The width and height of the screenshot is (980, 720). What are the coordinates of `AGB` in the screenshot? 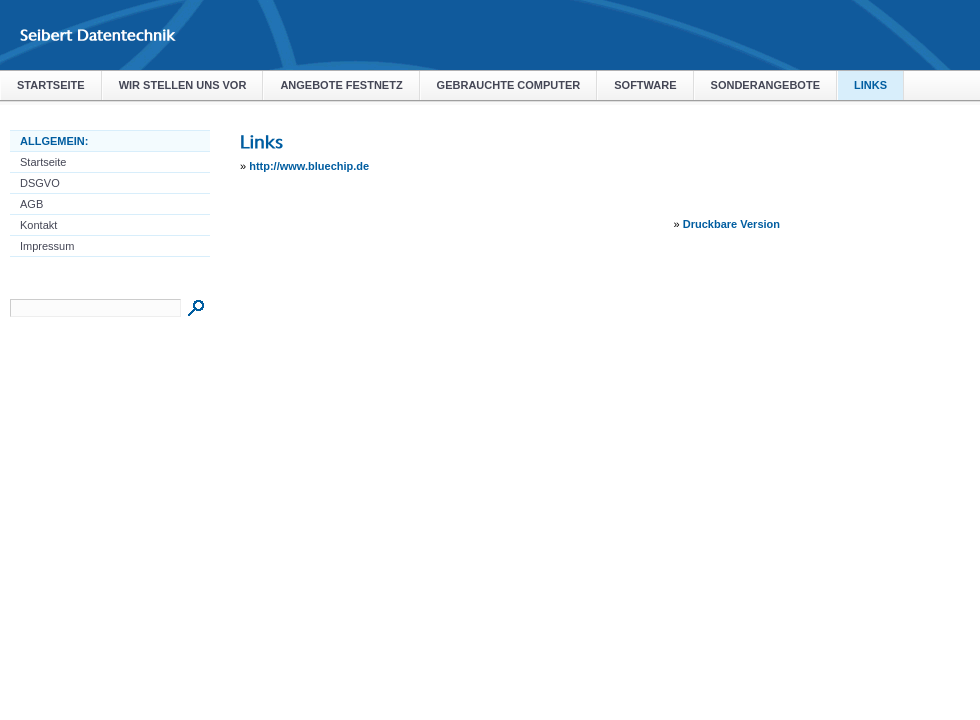 It's located at (31, 204).